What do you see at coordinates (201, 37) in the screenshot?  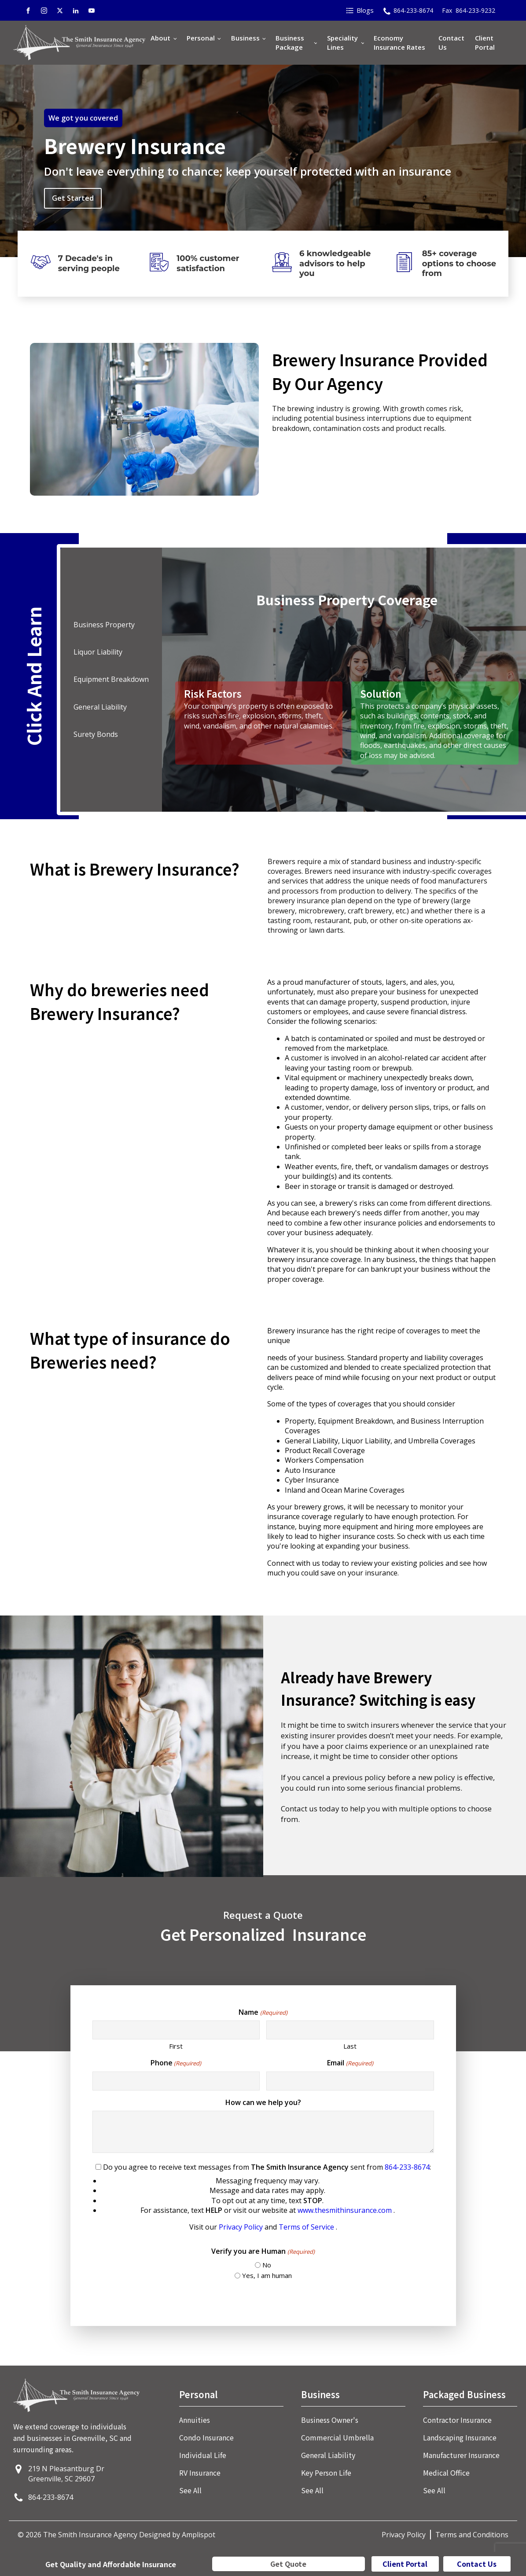 I see `Personal` at bounding box center [201, 37].